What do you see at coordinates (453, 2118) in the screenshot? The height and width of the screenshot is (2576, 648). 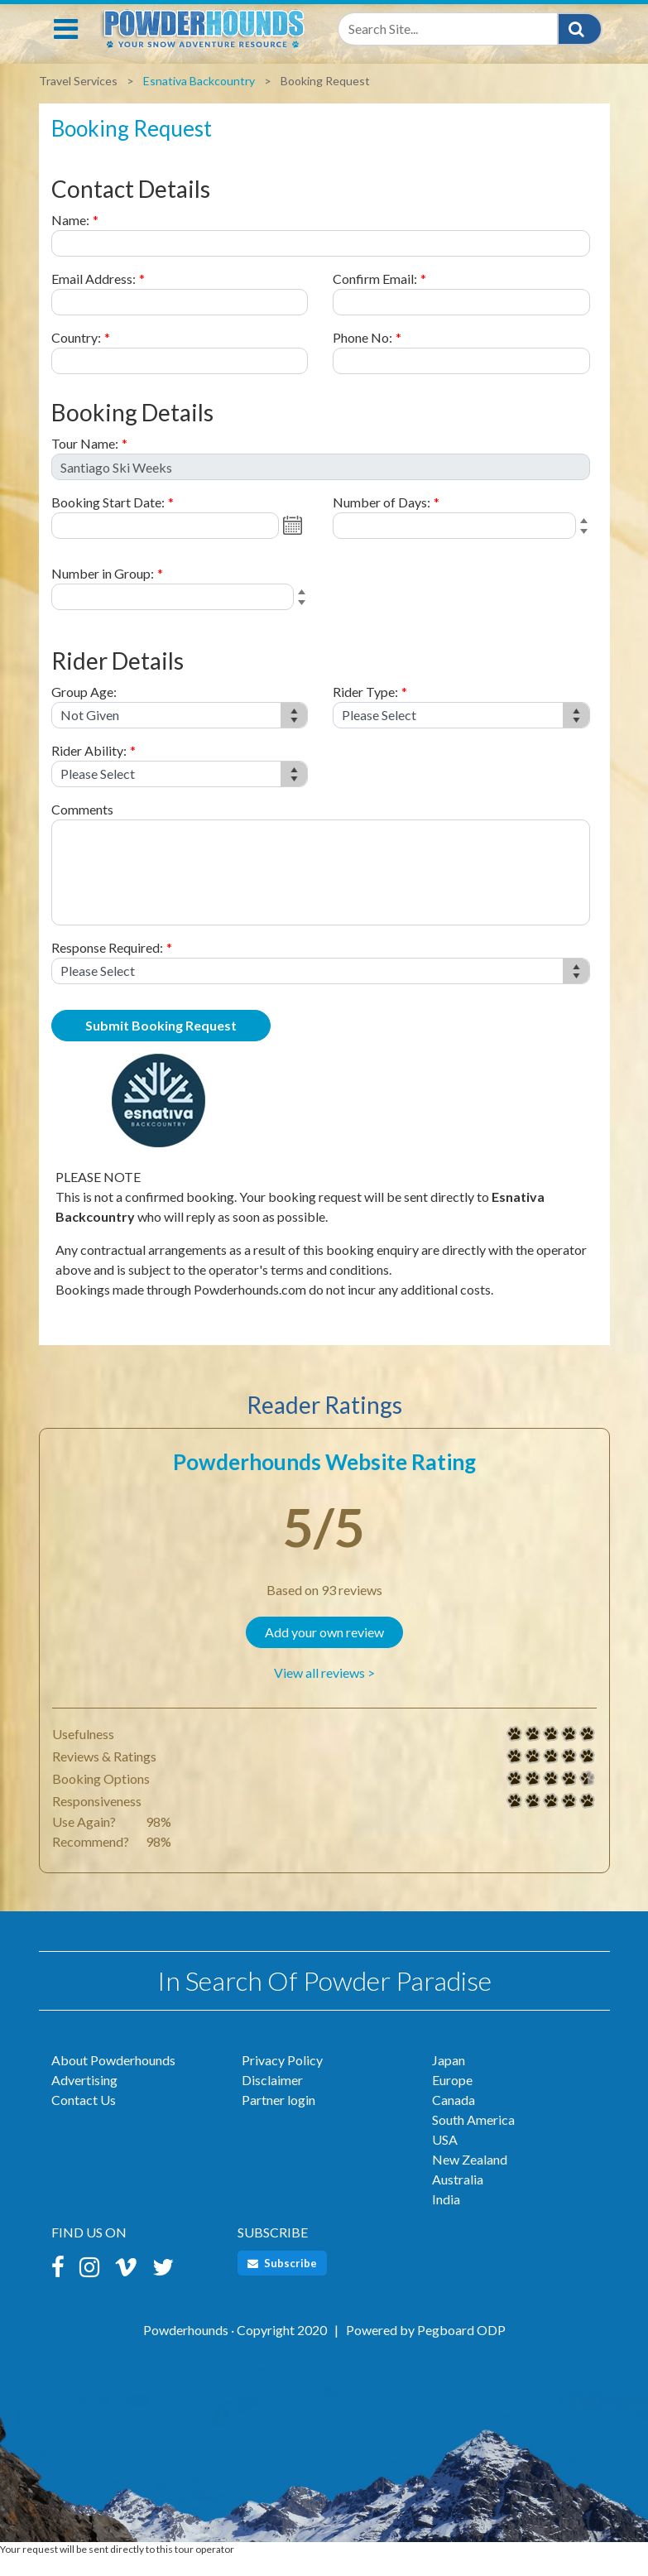 I see `Canada` at bounding box center [453, 2118].